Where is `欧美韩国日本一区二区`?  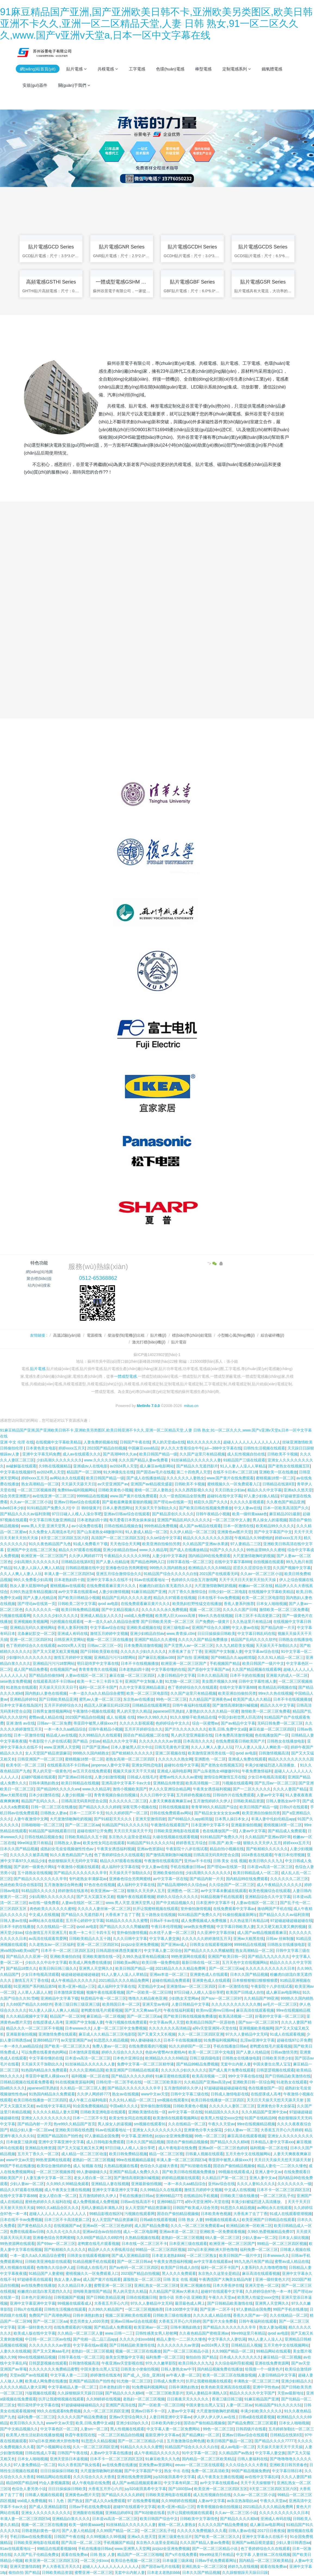 欧美韩国日本一区二区 is located at coordinates (121, 2005).